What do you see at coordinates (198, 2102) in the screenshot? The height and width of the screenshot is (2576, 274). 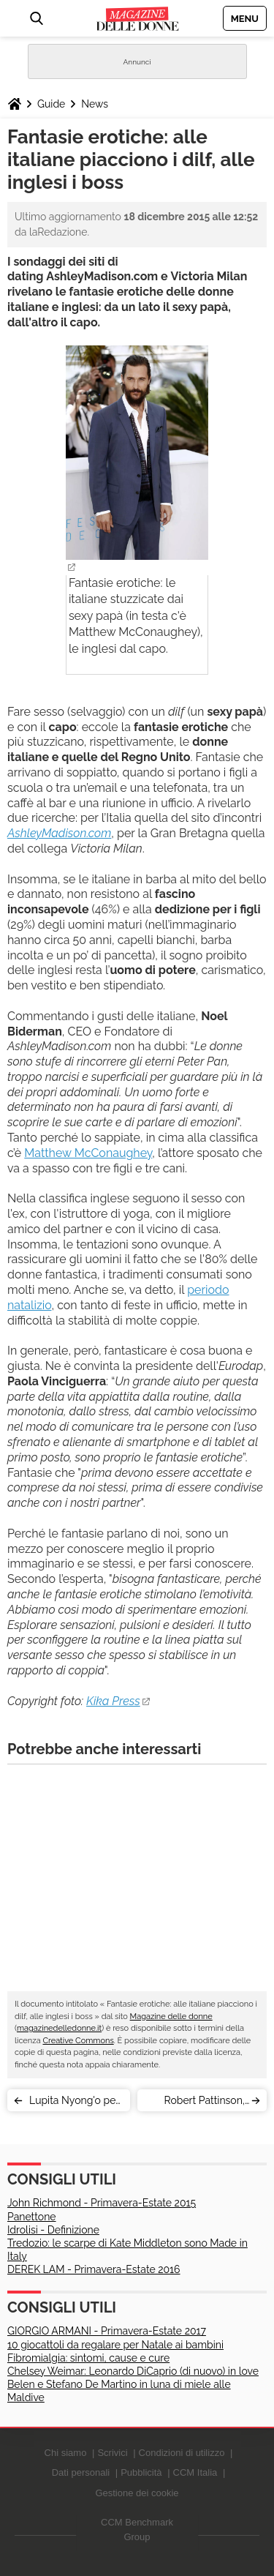 I see `Robert Pattinson, Kristen Stewart: la love story solo una trovata pubblicitaria` at bounding box center [198, 2102].